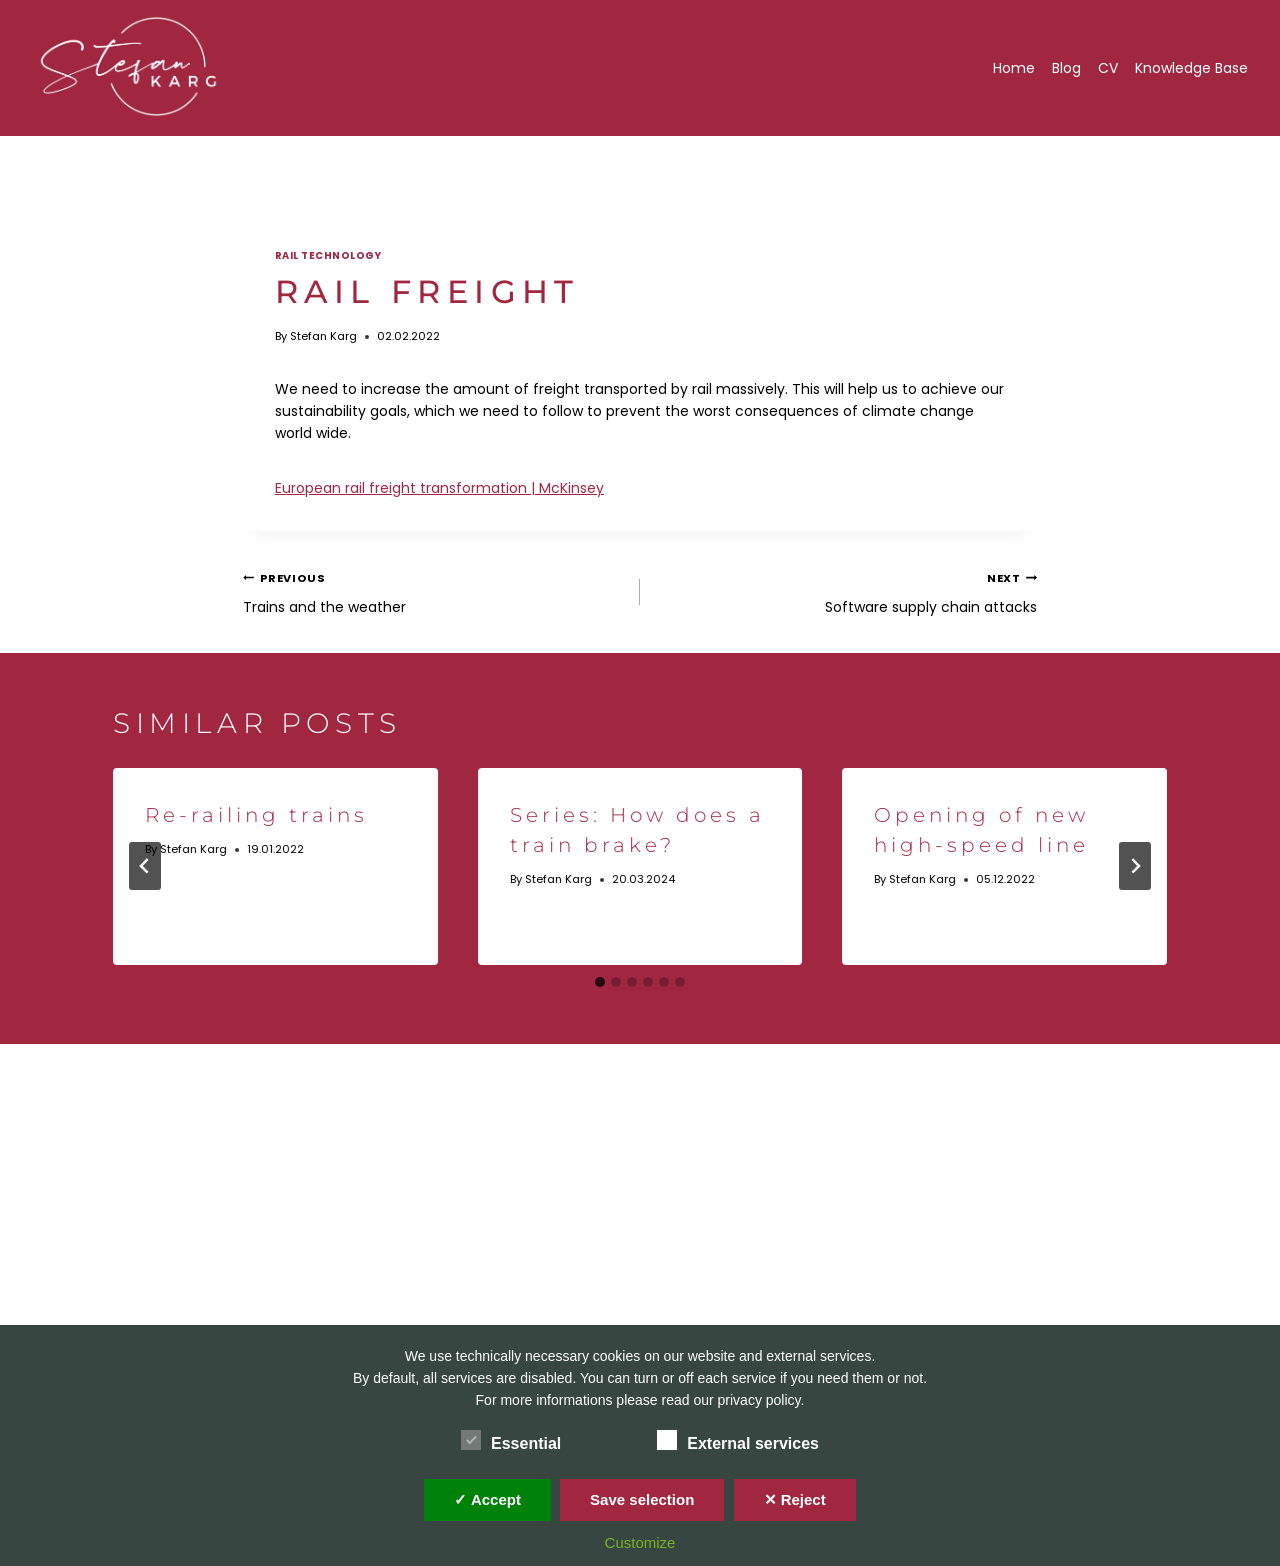  I want to click on ✕ Reject, so click(795, 1499).